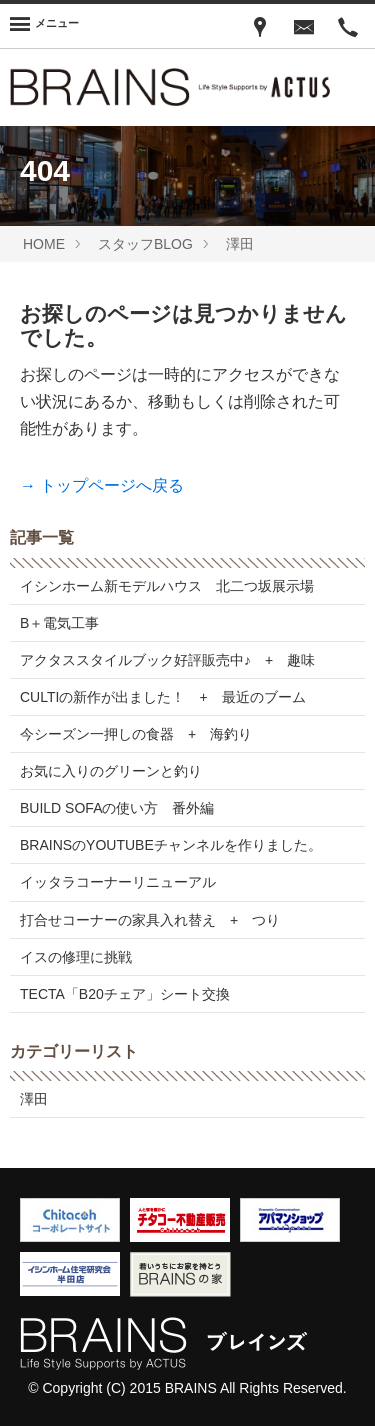 The height and width of the screenshot is (1426, 375). Describe the element at coordinates (136, 734) in the screenshot. I see `今シーズン一押しの食器 + 海釣り` at that location.